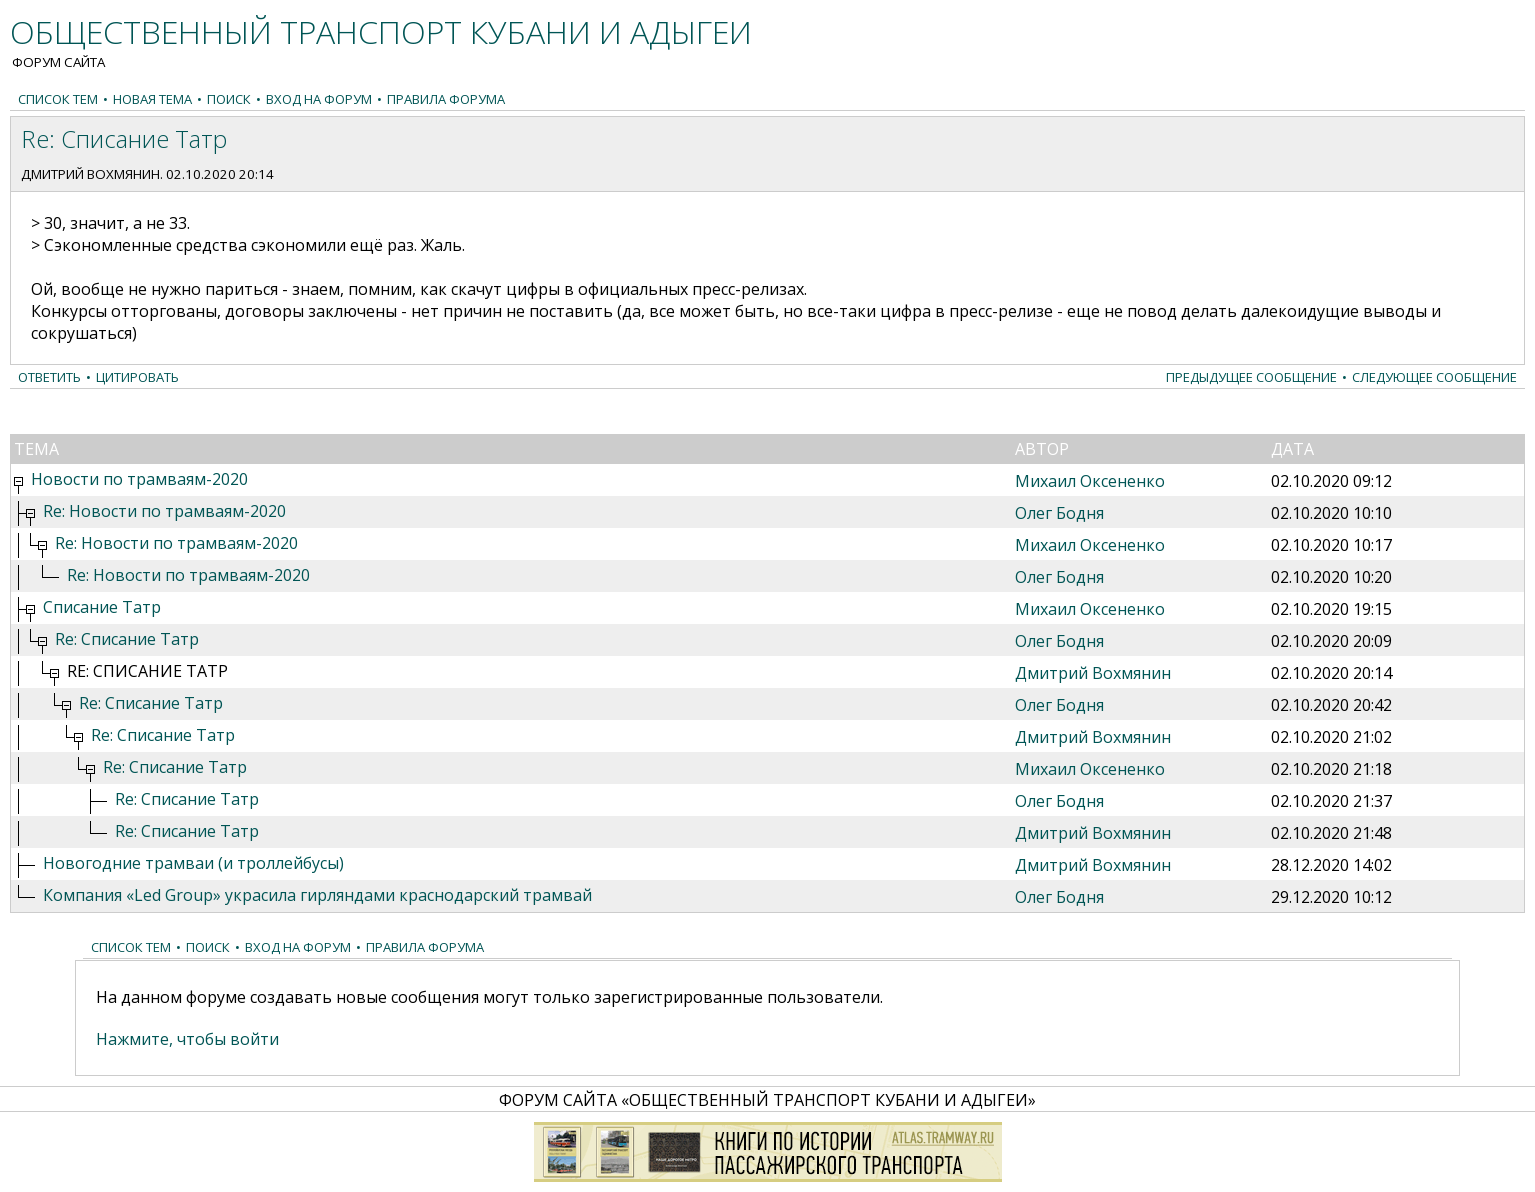  I want to click on Вход на форум, so click(319, 99).